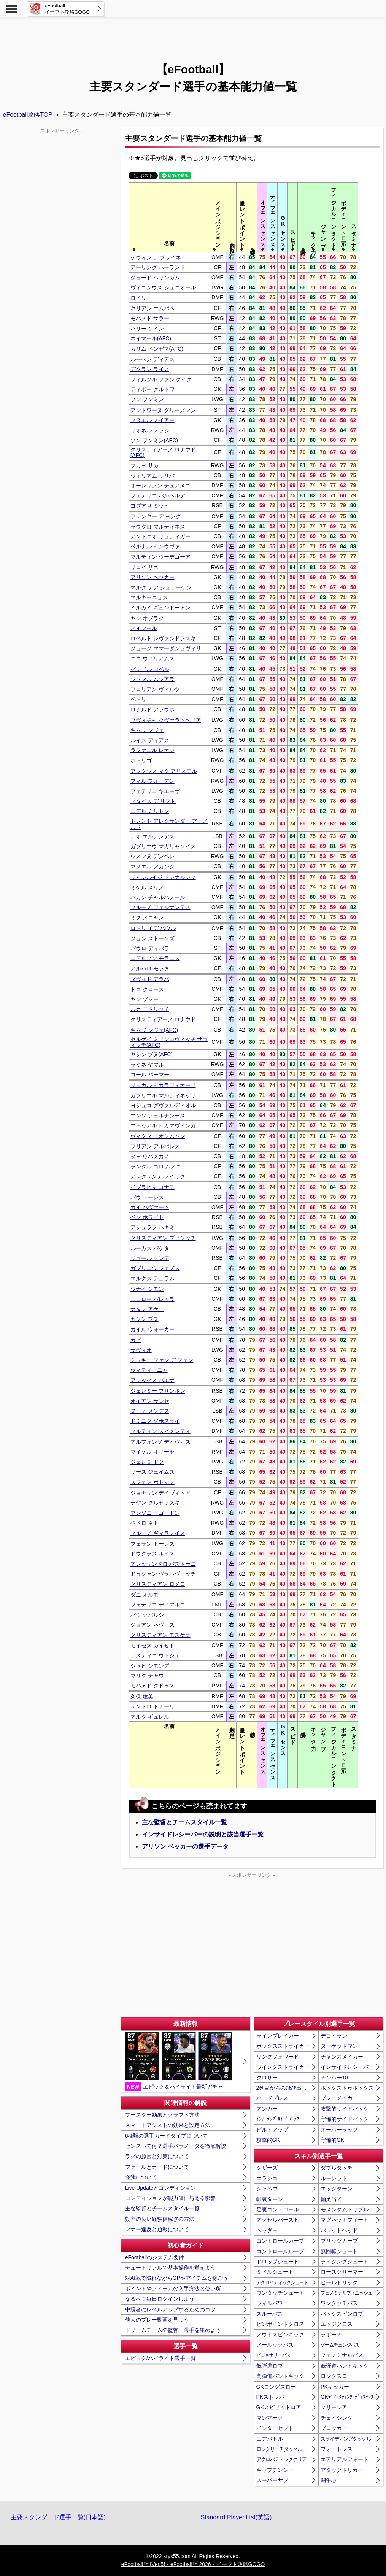 The height and width of the screenshot is (2576, 386). What do you see at coordinates (149, 1156) in the screenshot?
I see `ダヨ ウパメカノ` at bounding box center [149, 1156].